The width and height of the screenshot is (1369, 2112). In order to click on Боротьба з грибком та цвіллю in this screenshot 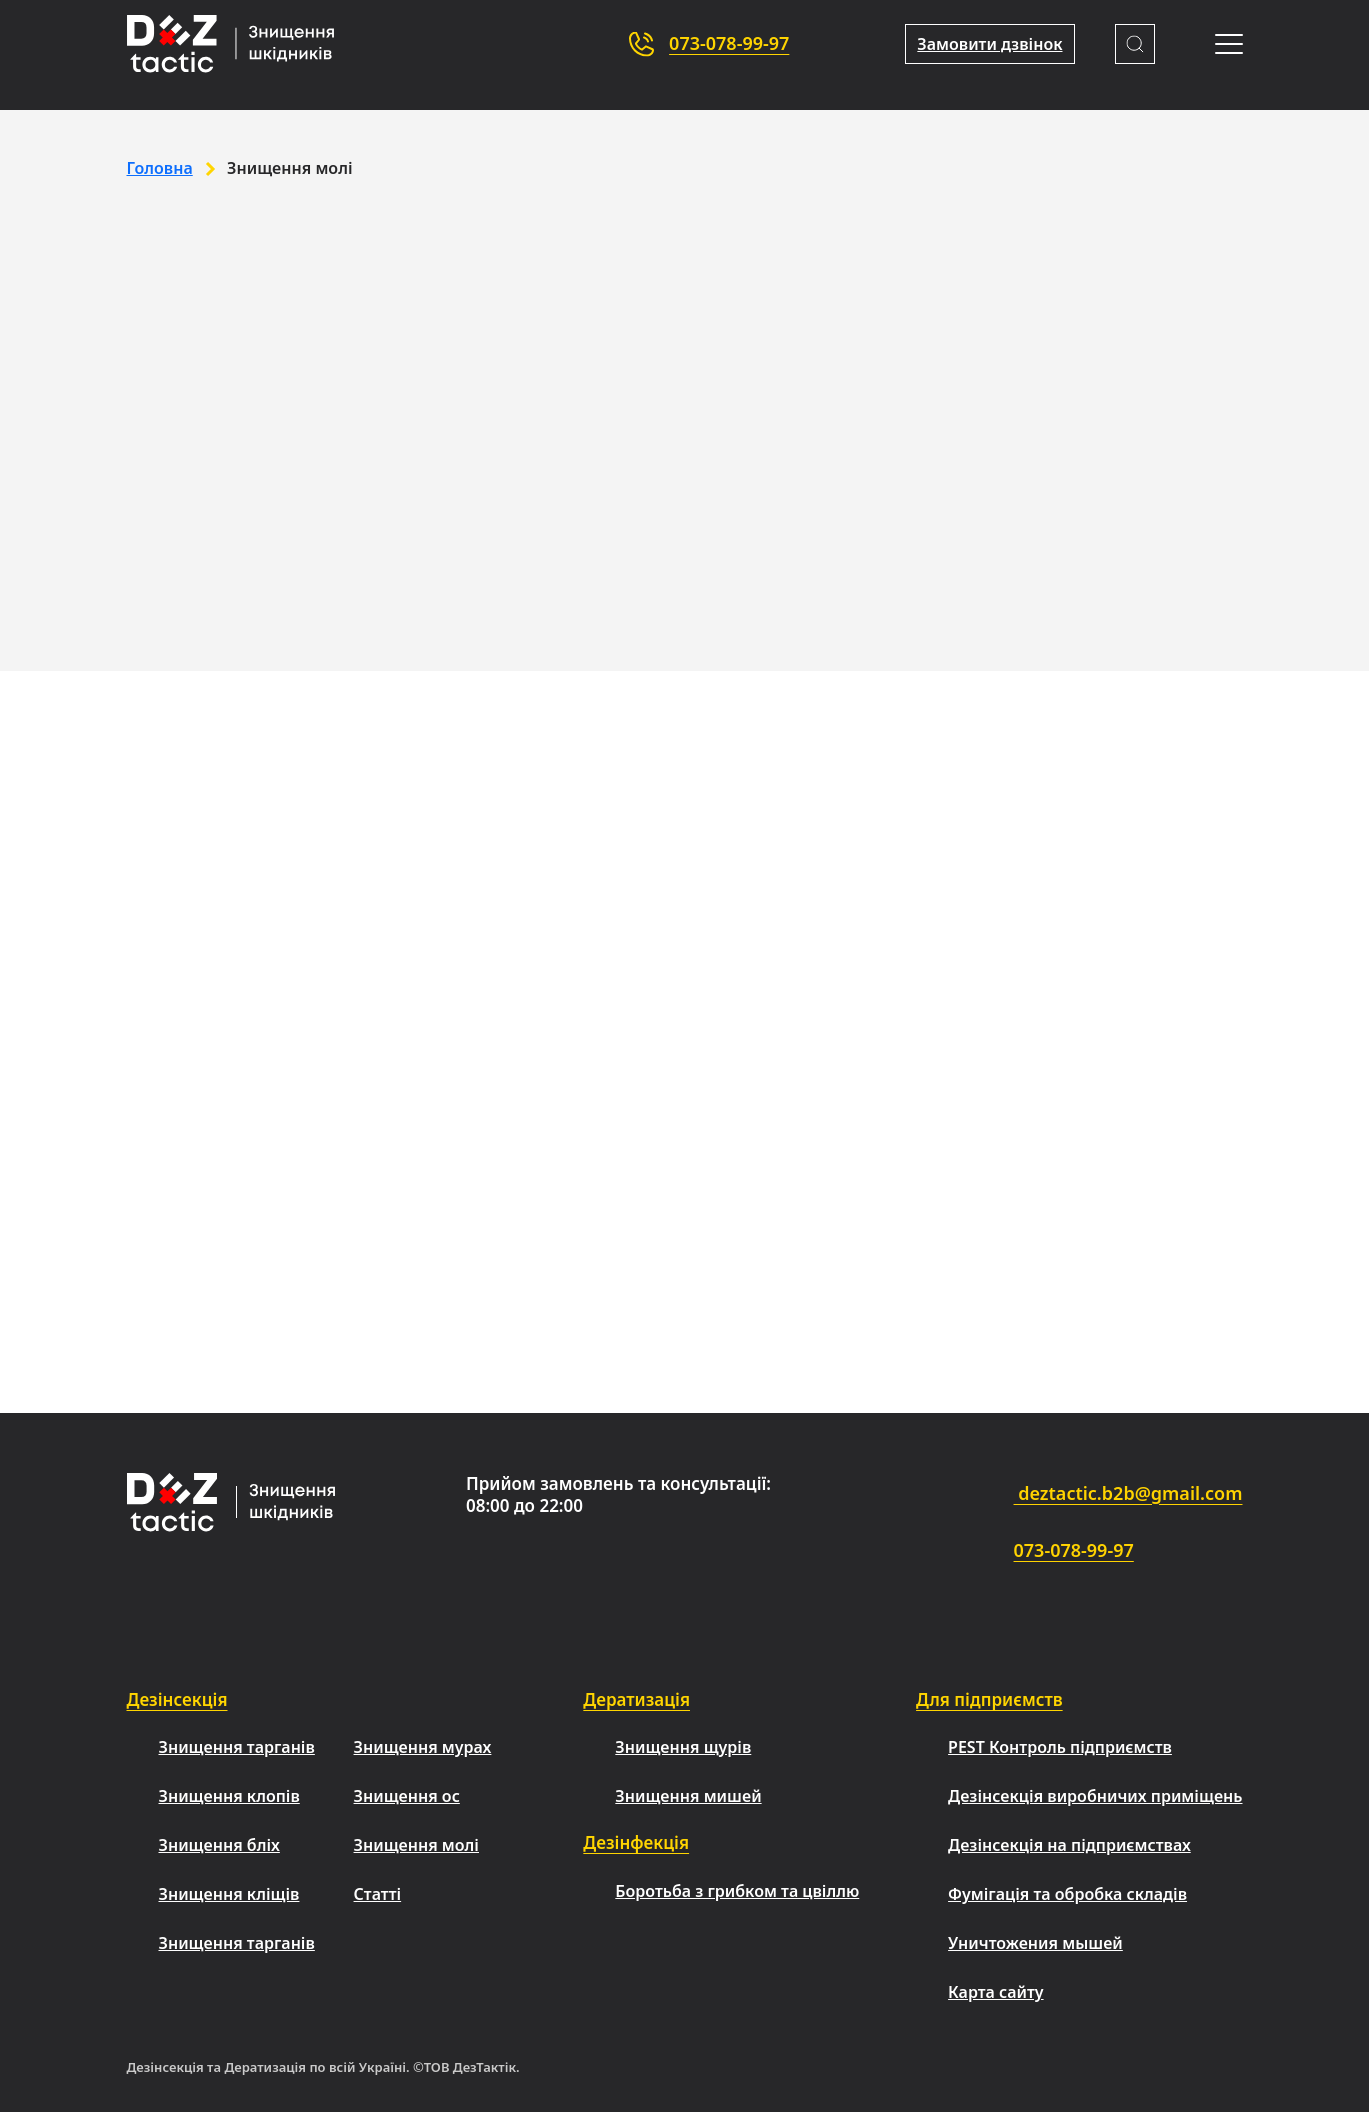, I will do `click(737, 1891)`.